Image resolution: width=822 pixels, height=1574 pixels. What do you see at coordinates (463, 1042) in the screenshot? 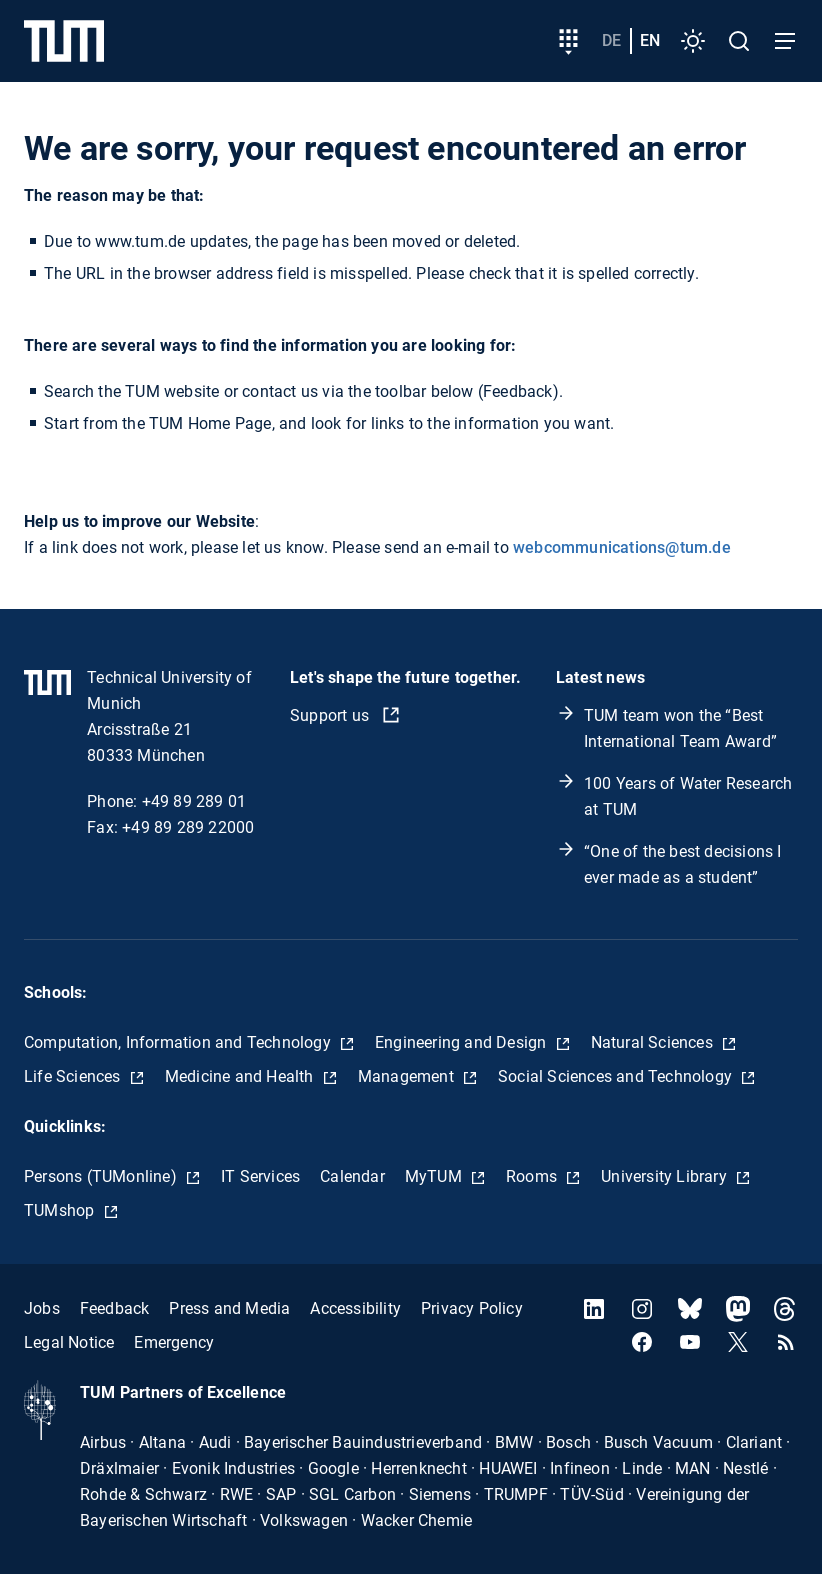
I see `Engineering and Design` at bounding box center [463, 1042].